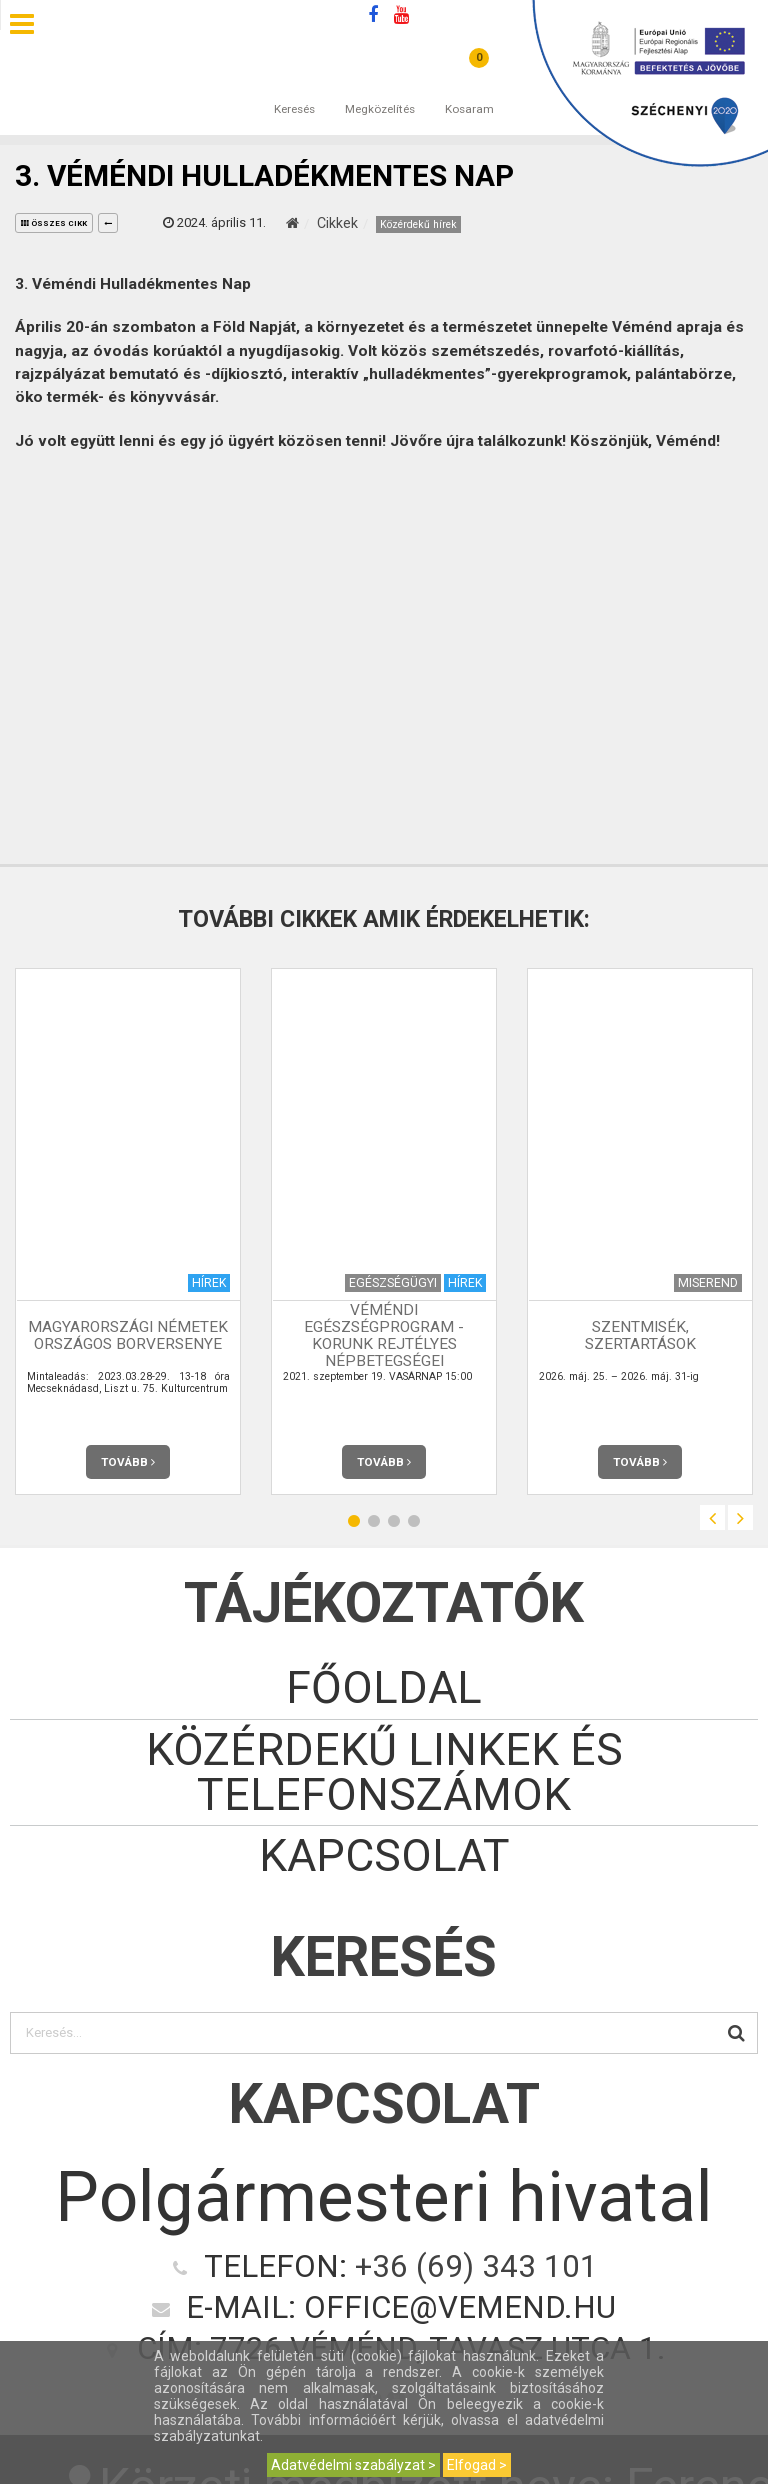 This screenshot has height=2484, width=768. What do you see at coordinates (384, 1335) in the screenshot?
I see `Véméndi Egészségprogram - KORUNK REJTÉLYES NÉPBETEGSÉGEI` at bounding box center [384, 1335].